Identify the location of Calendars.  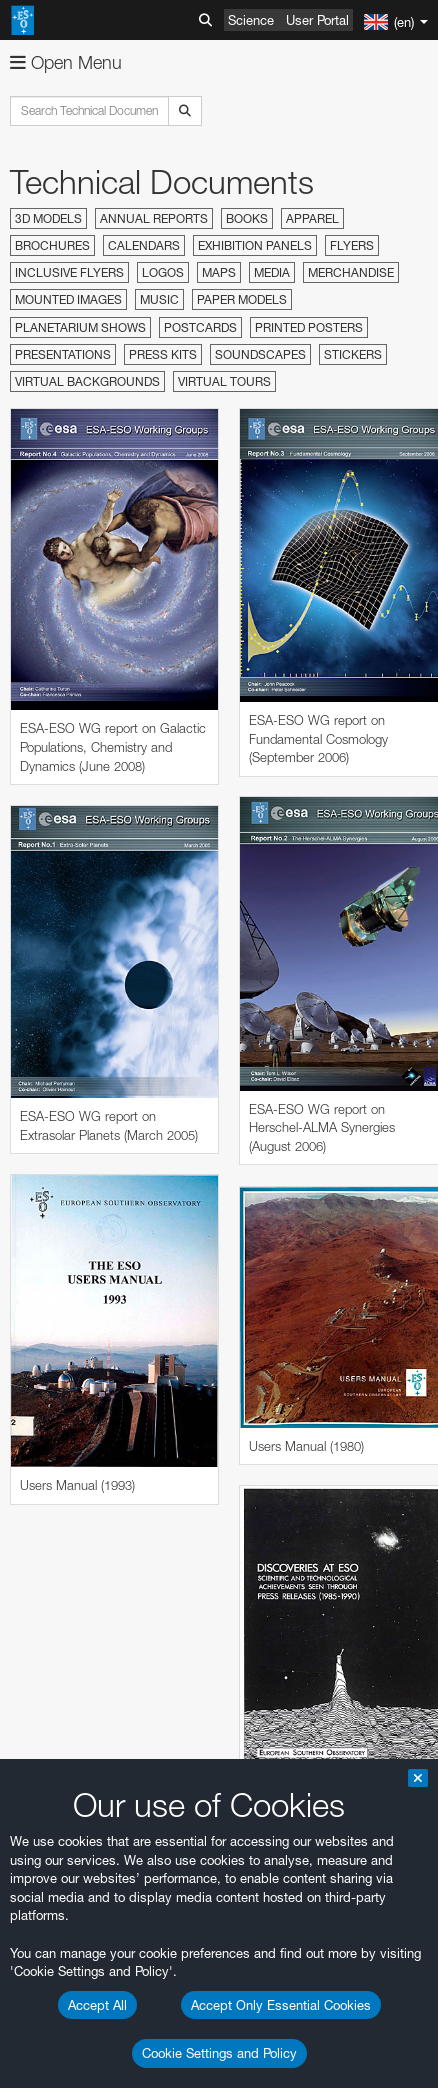
(144, 245).